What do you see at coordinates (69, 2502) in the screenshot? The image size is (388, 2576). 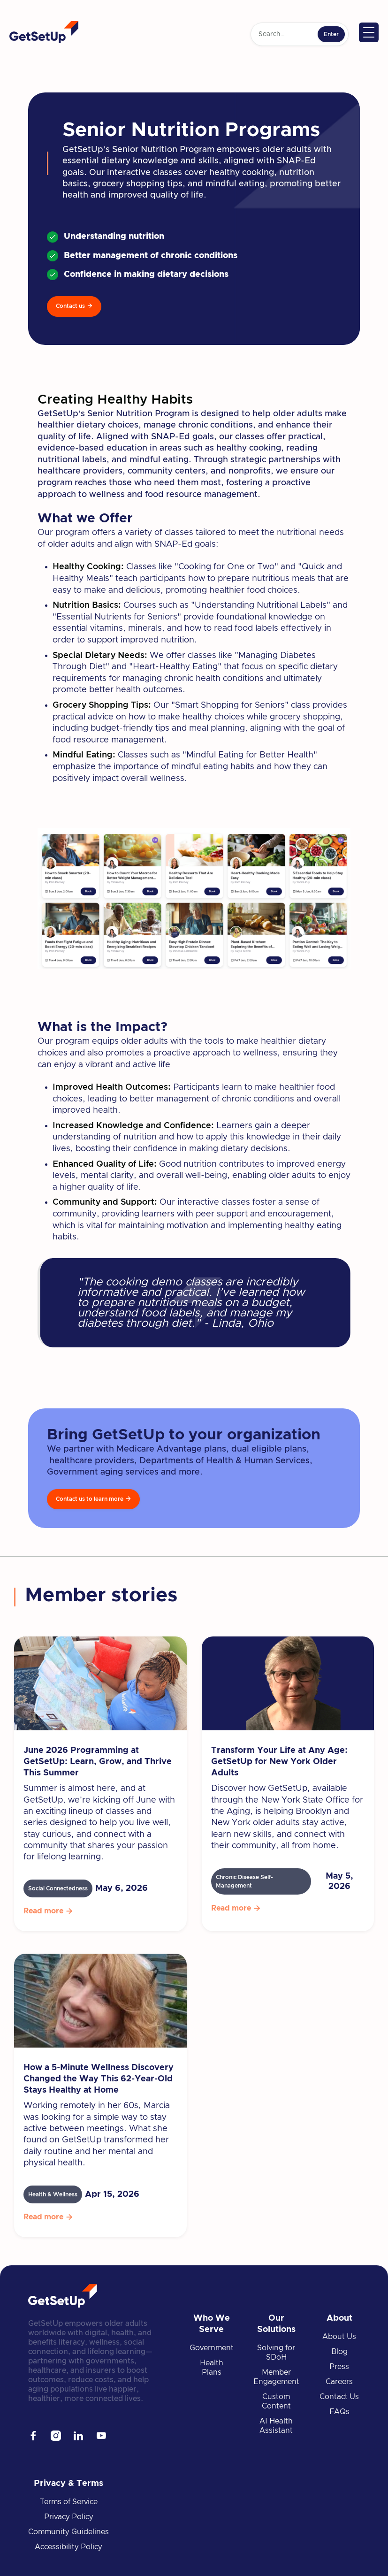 I see `Terms of Service` at bounding box center [69, 2502].